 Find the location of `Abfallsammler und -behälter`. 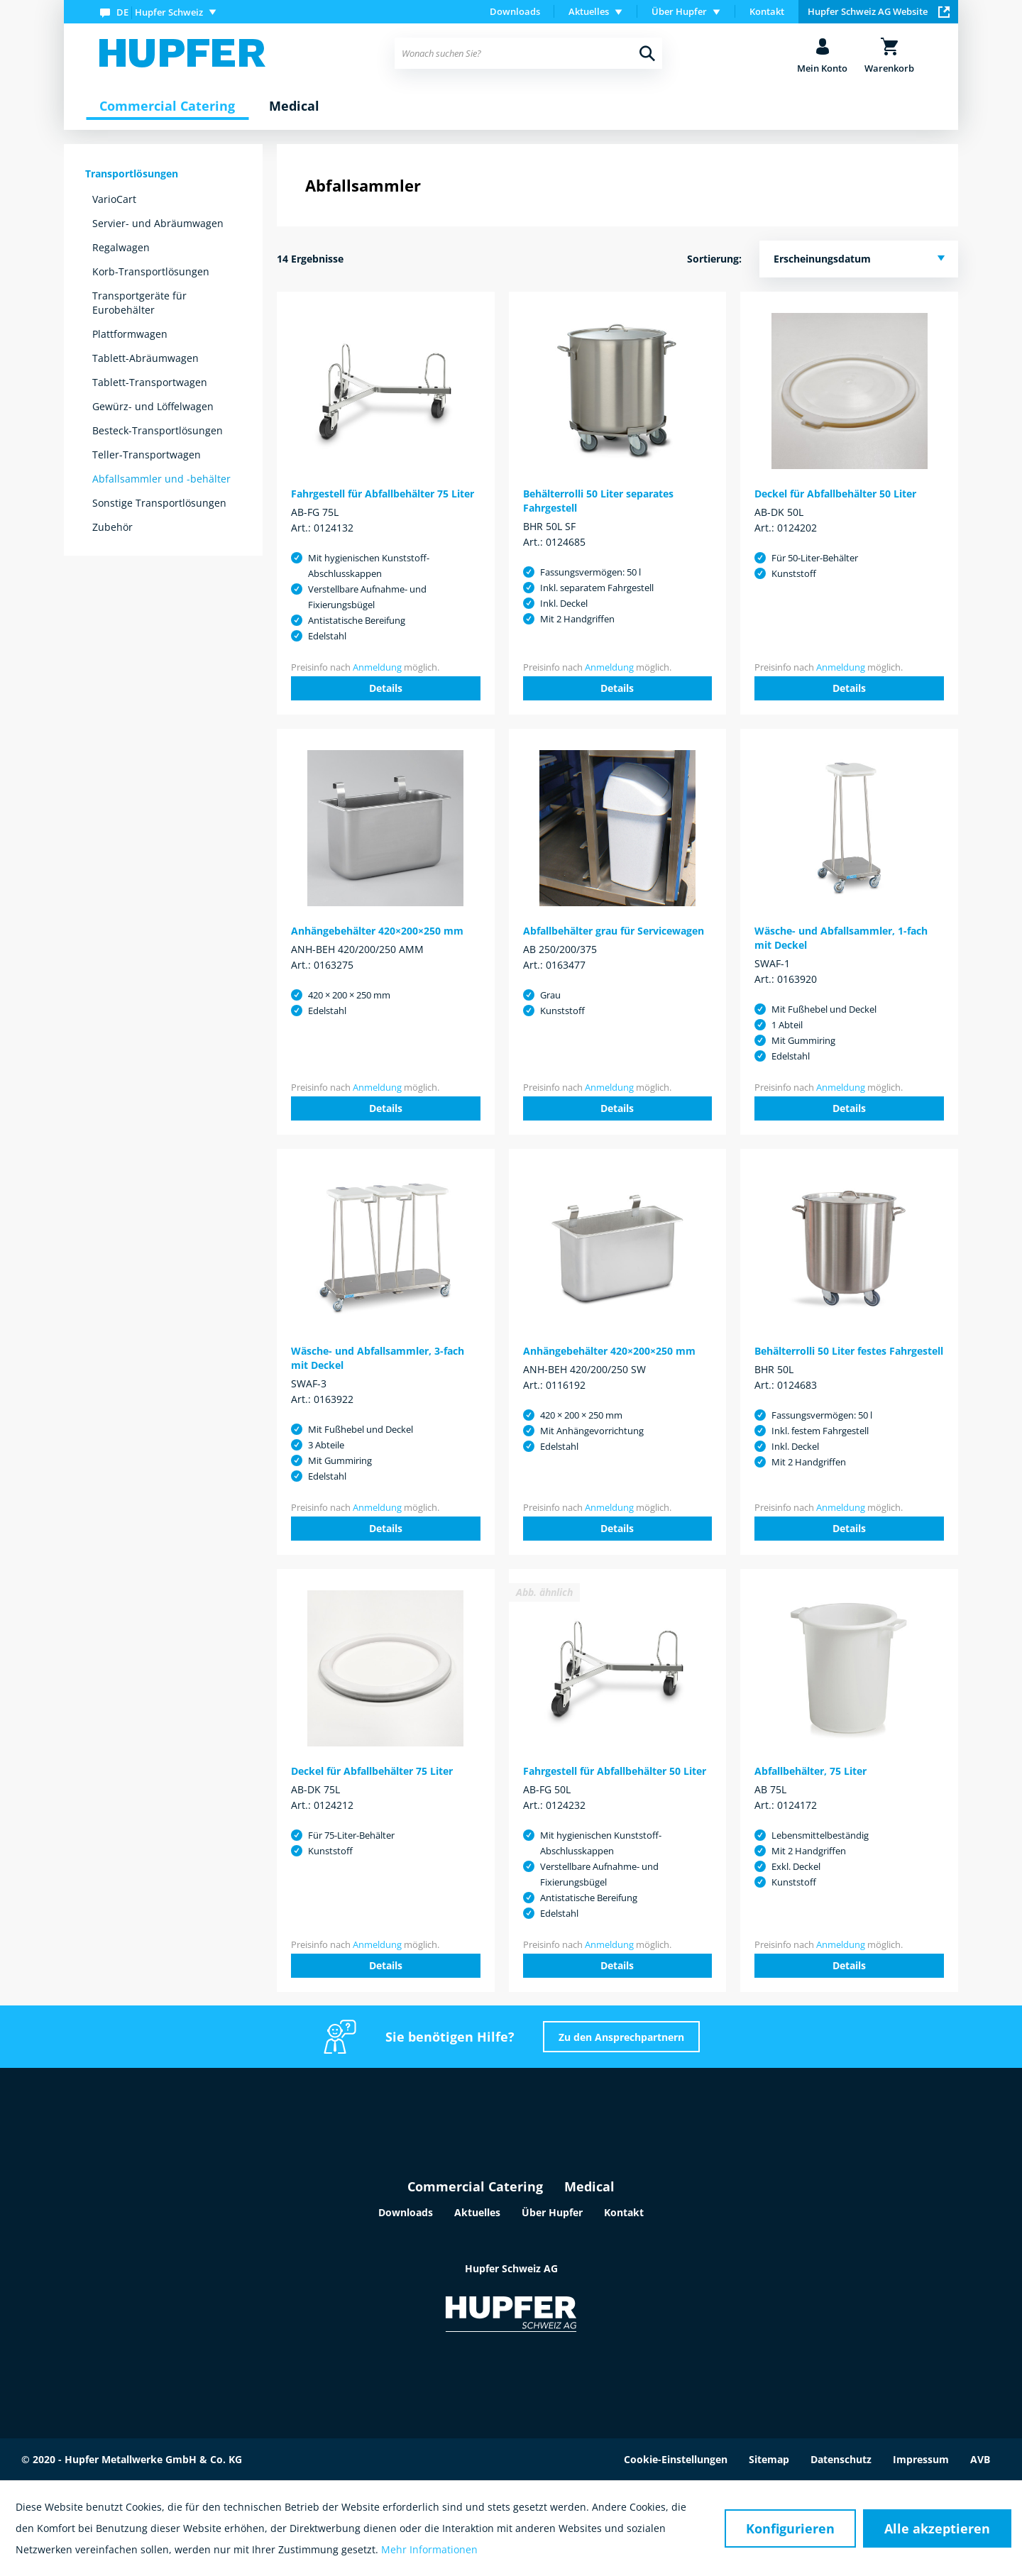

Abfallsammler und -behälter is located at coordinates (161, 478).